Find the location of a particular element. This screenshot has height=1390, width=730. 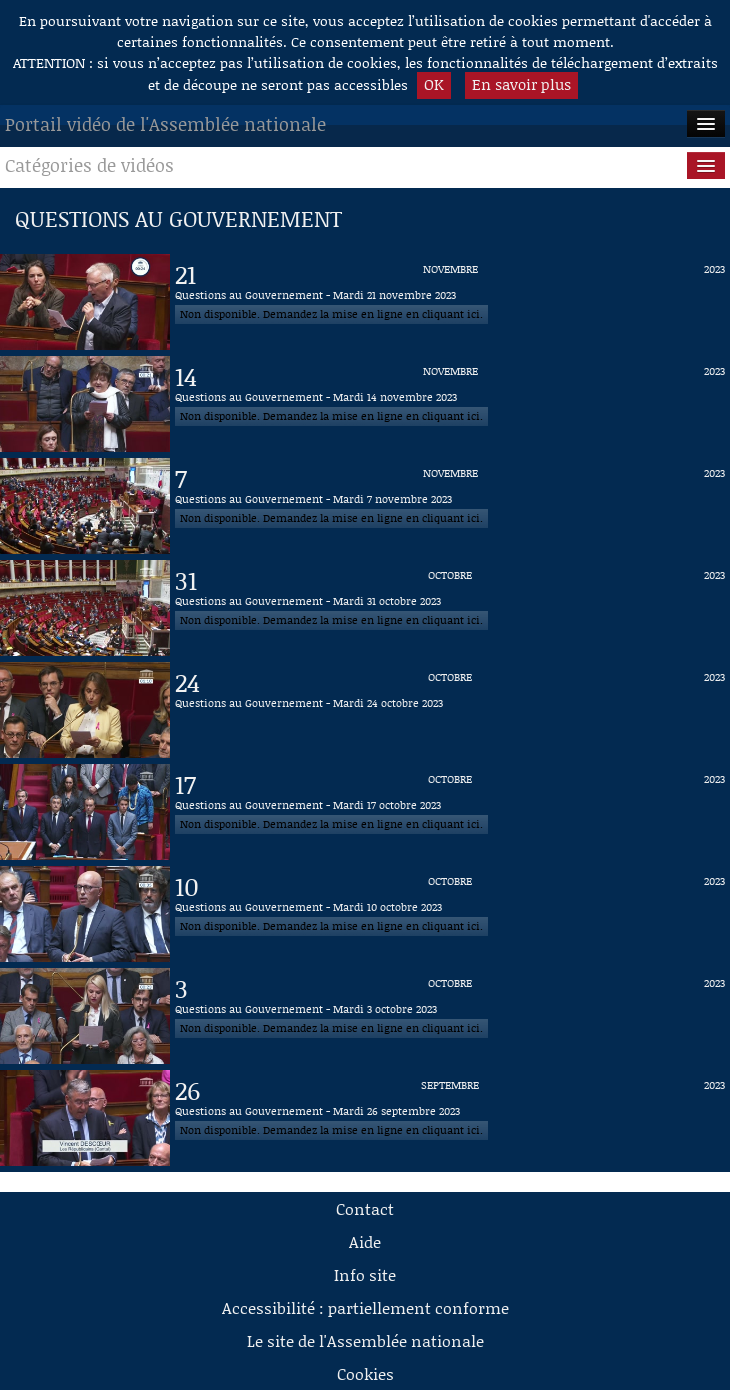

[Vidéo : Questions au Gouvernement - Mardi 26 septembre 2023 du 26 septembre 2023] is located at coordinates (450, 1118).